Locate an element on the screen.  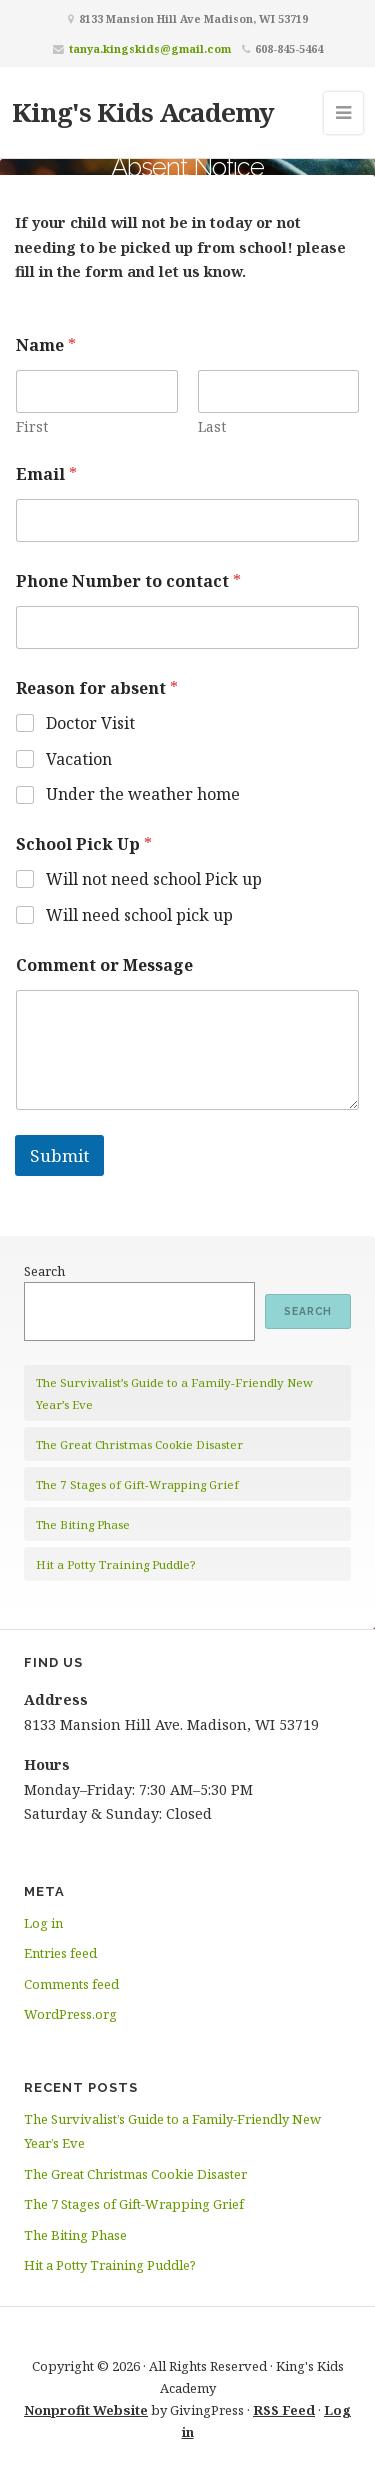
Log in is located at coordinates (43, 1923).